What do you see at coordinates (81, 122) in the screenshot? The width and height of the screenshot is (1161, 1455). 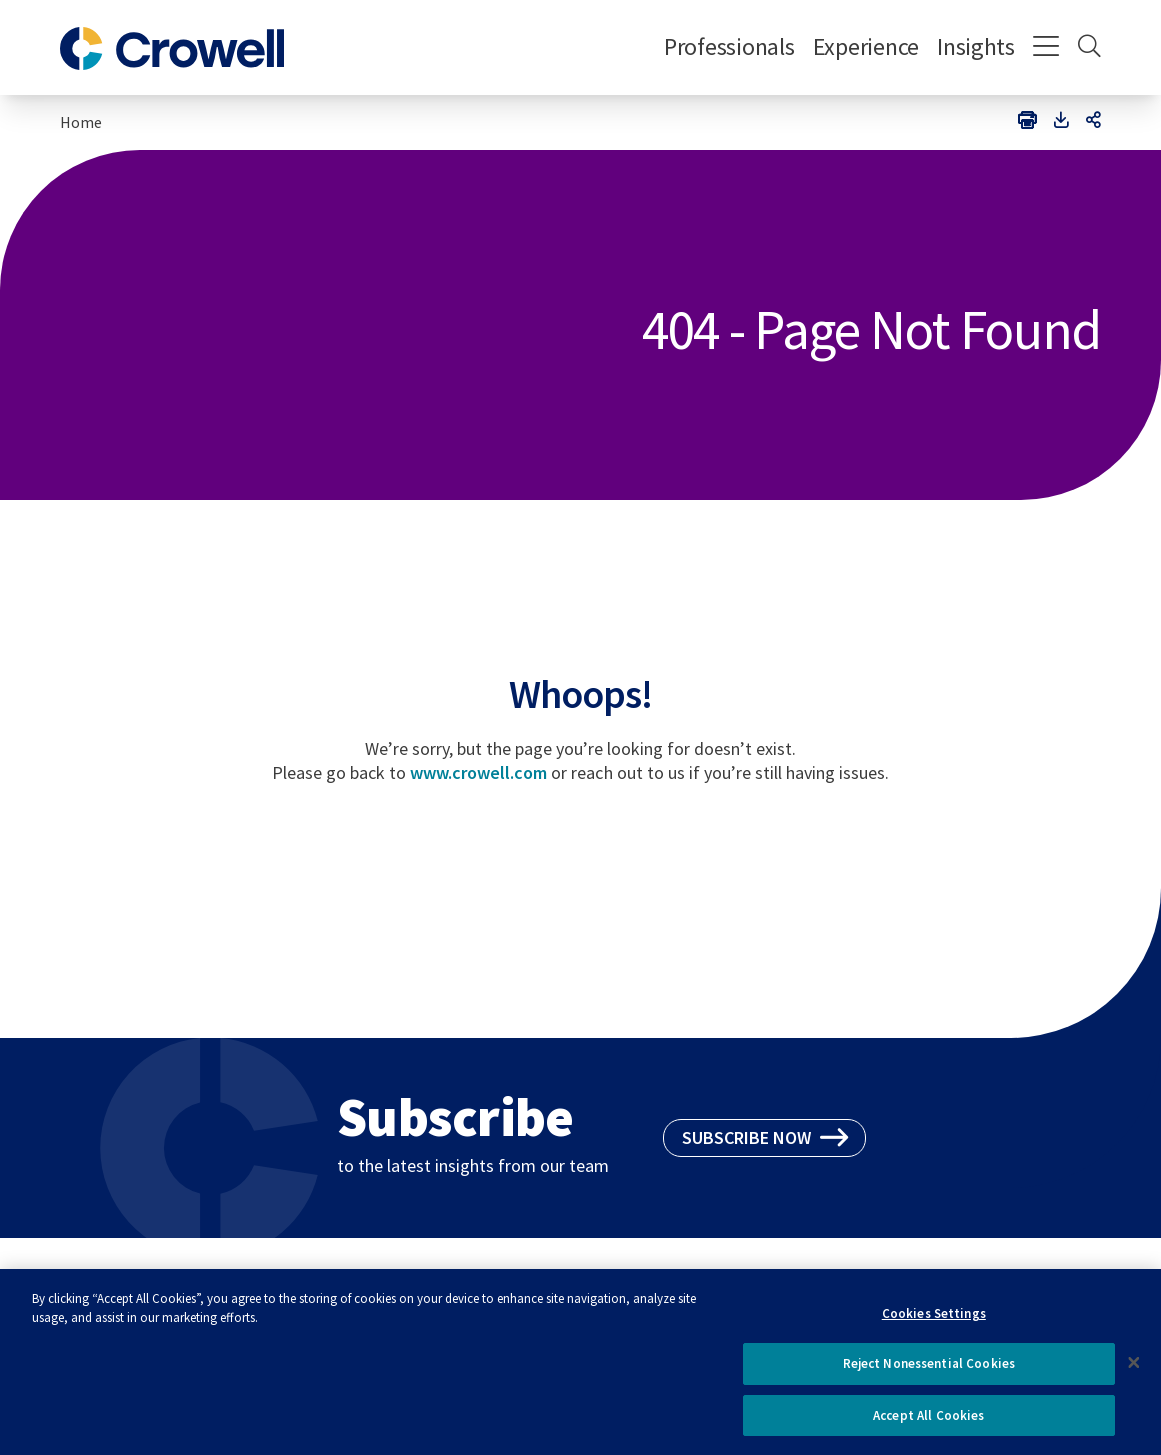 I see `Home` at bounding box center [81, 122].